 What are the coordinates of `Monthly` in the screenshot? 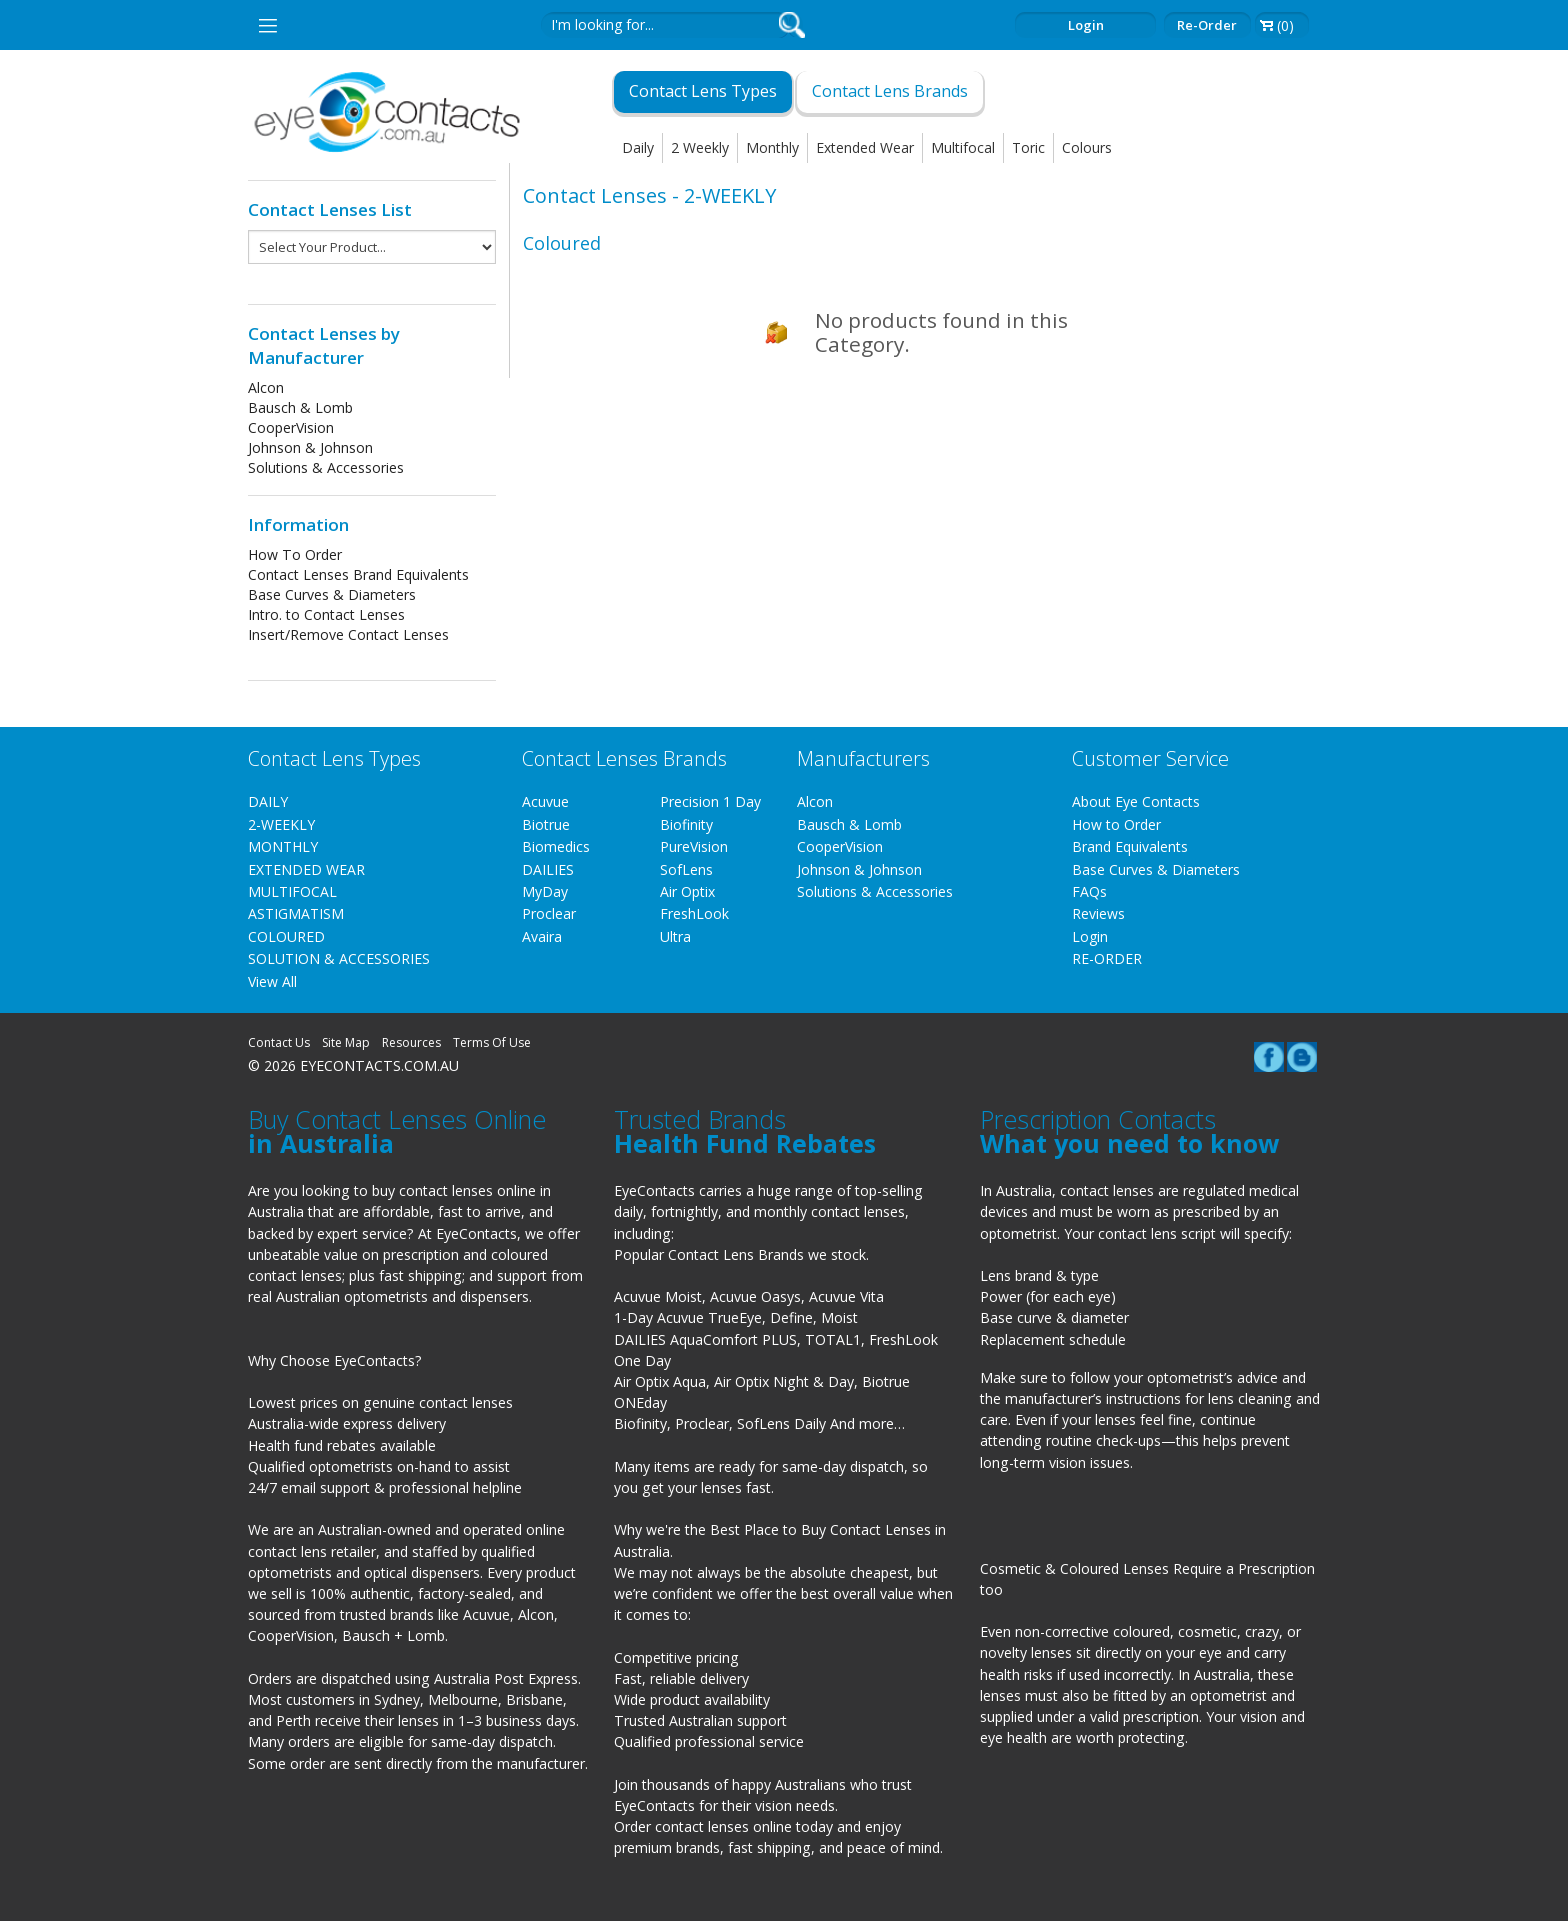 It's located at (772, 147).